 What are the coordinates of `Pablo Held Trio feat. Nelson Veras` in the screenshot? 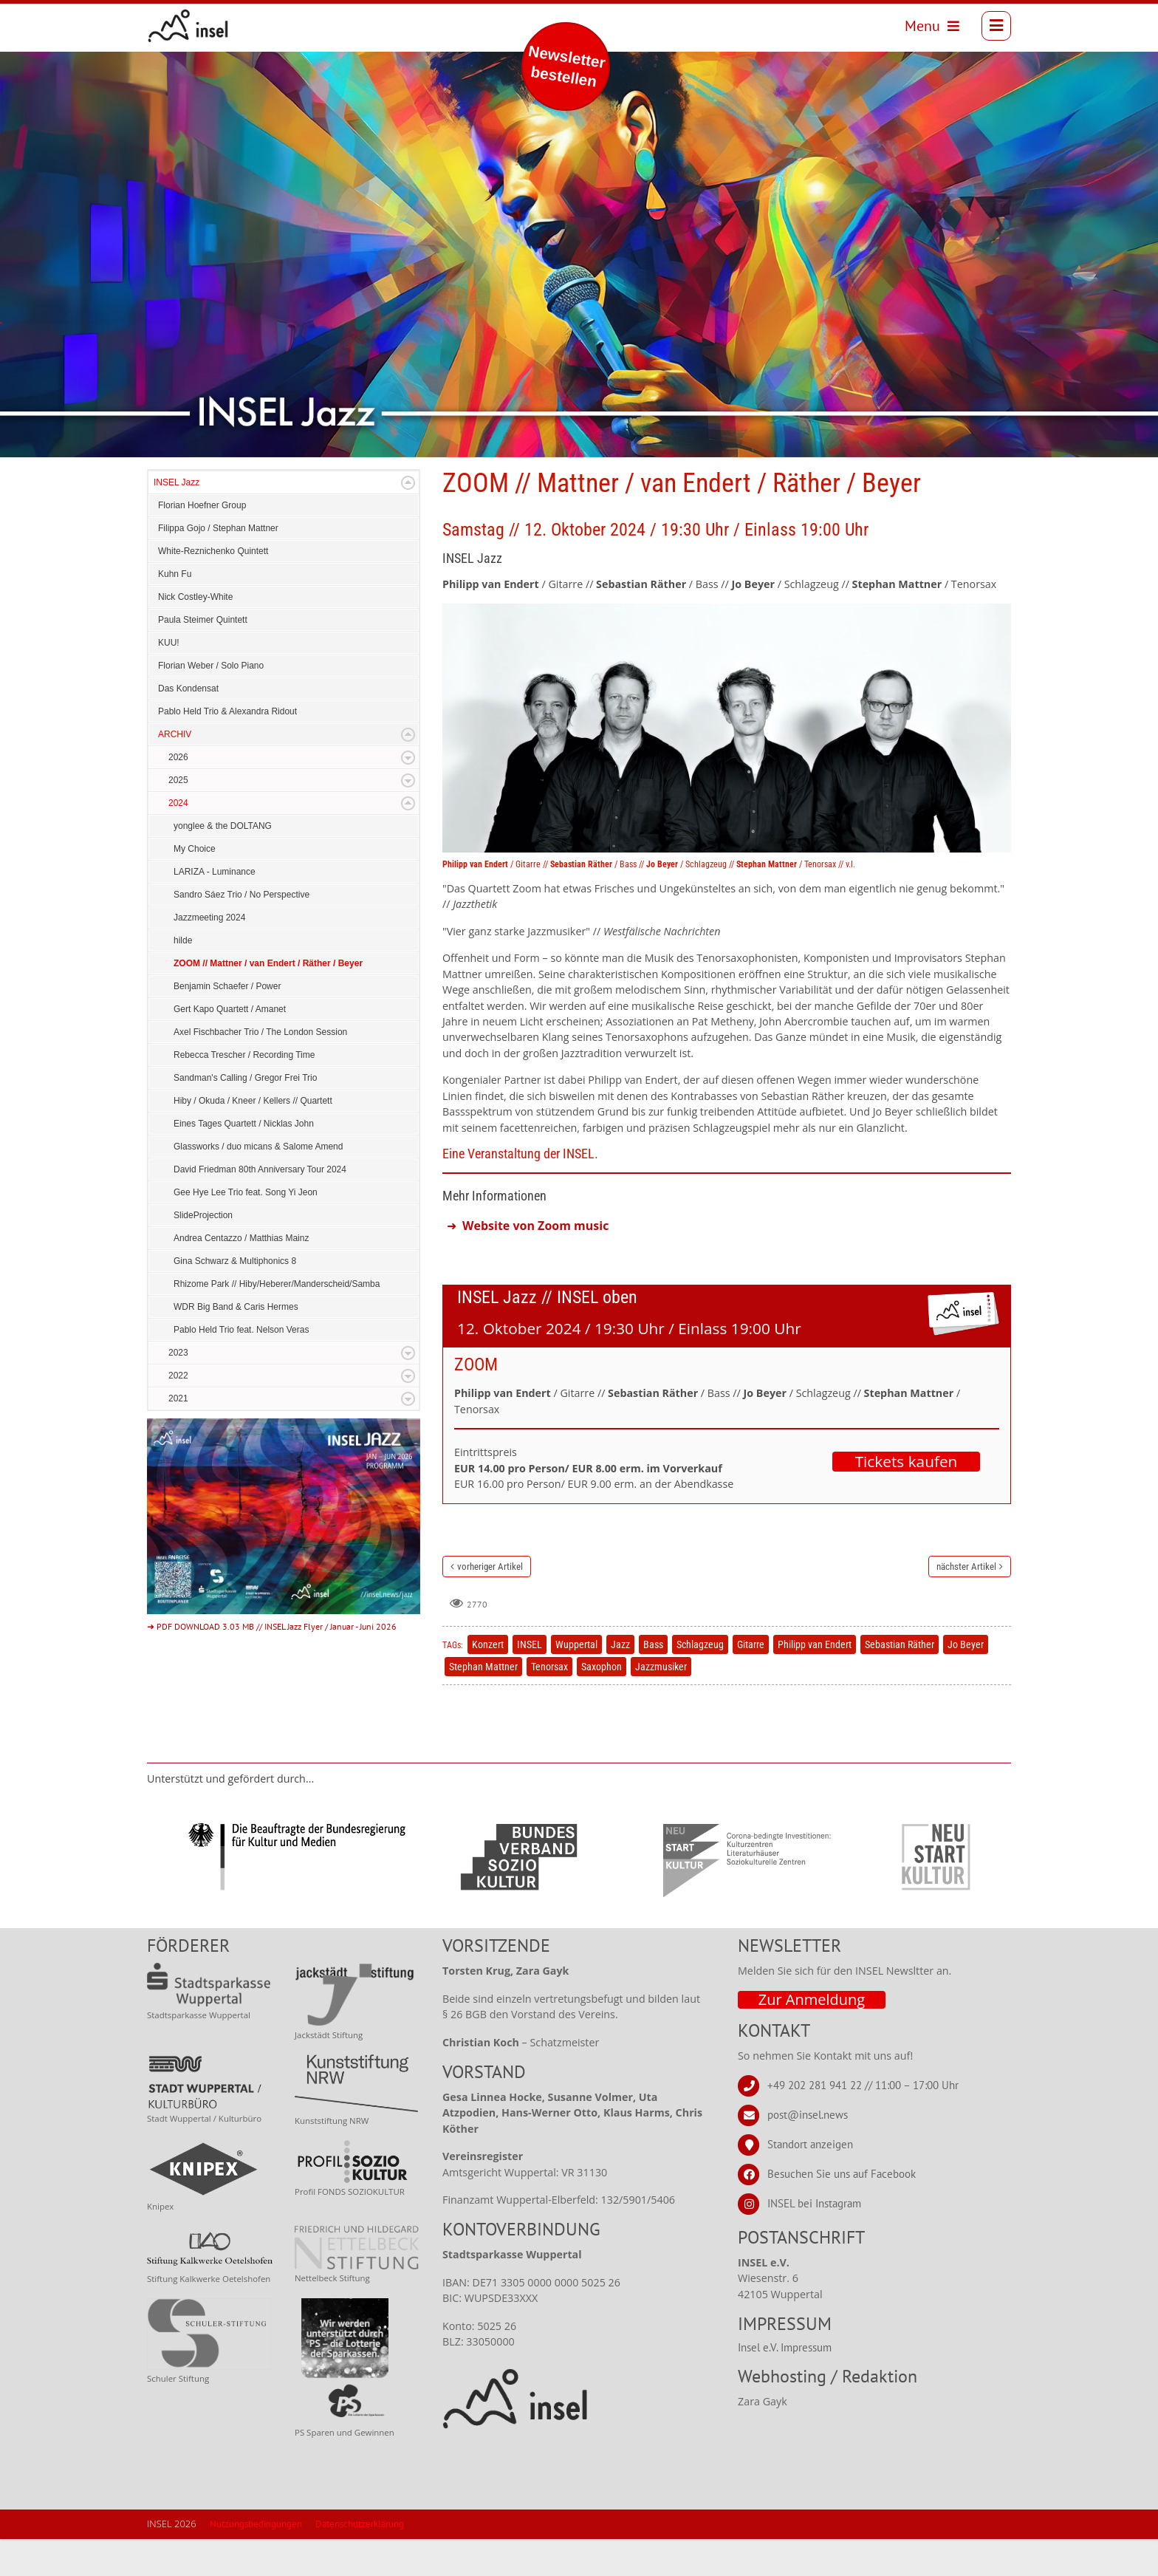 It's located at (241, 1367).